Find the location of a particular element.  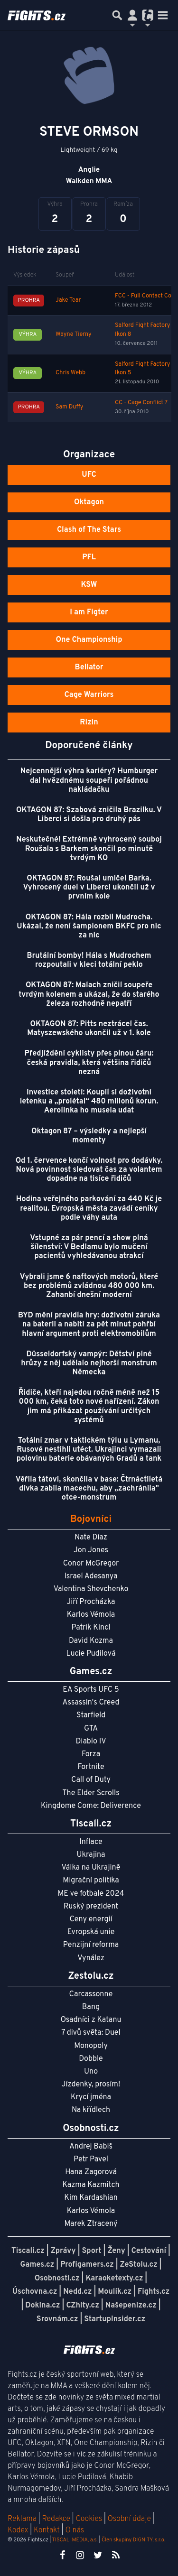

Inflace is located at coordinates (90, 1842).